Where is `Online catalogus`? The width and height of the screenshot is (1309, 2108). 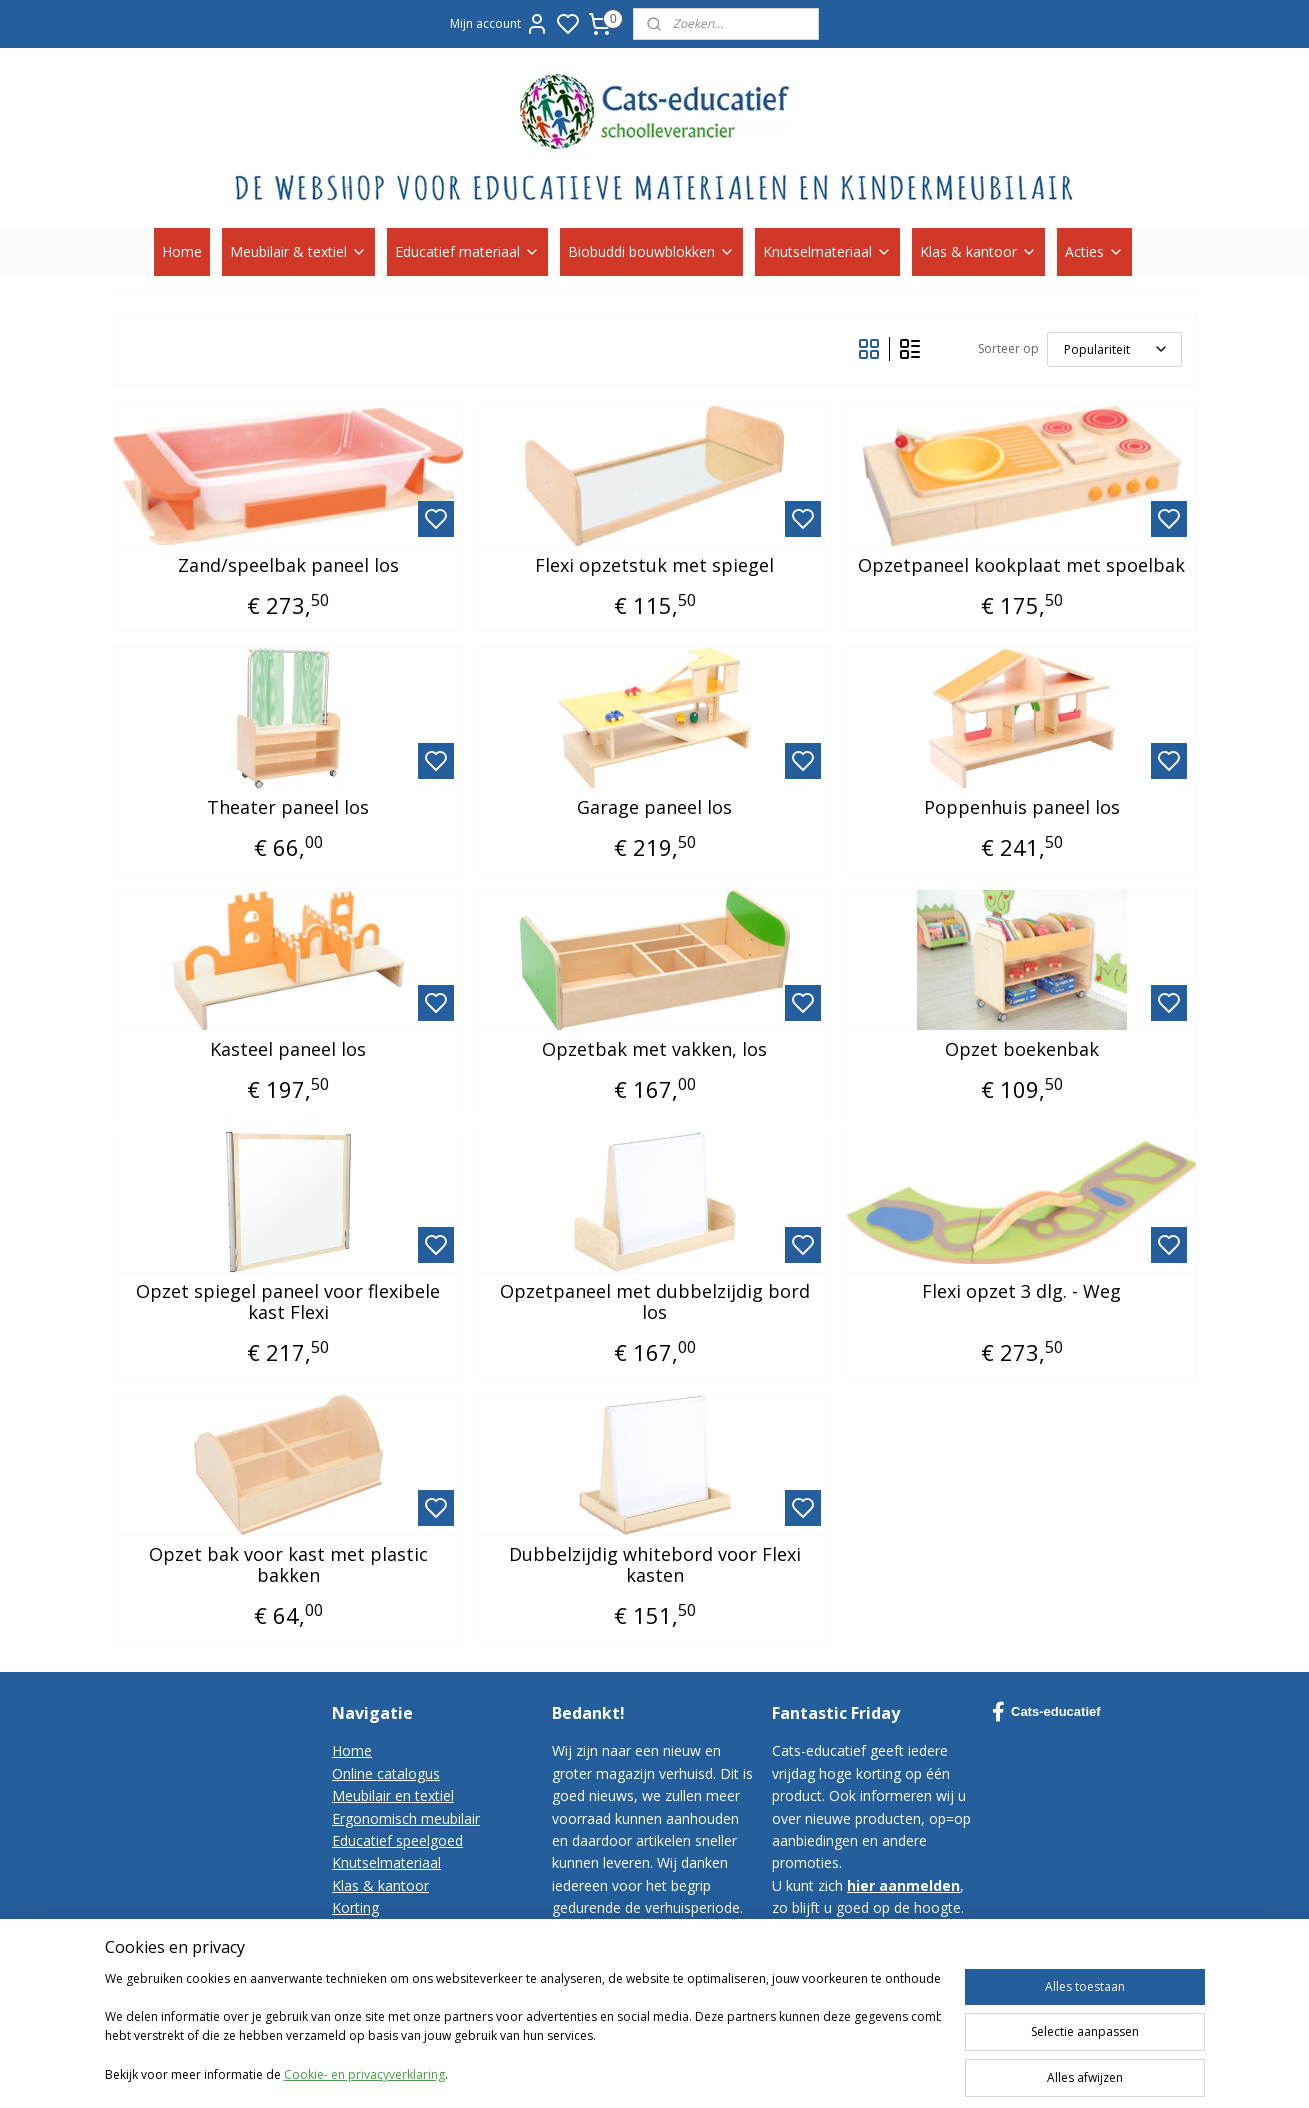
Online catalogus is located at coordinates (386, 1773).